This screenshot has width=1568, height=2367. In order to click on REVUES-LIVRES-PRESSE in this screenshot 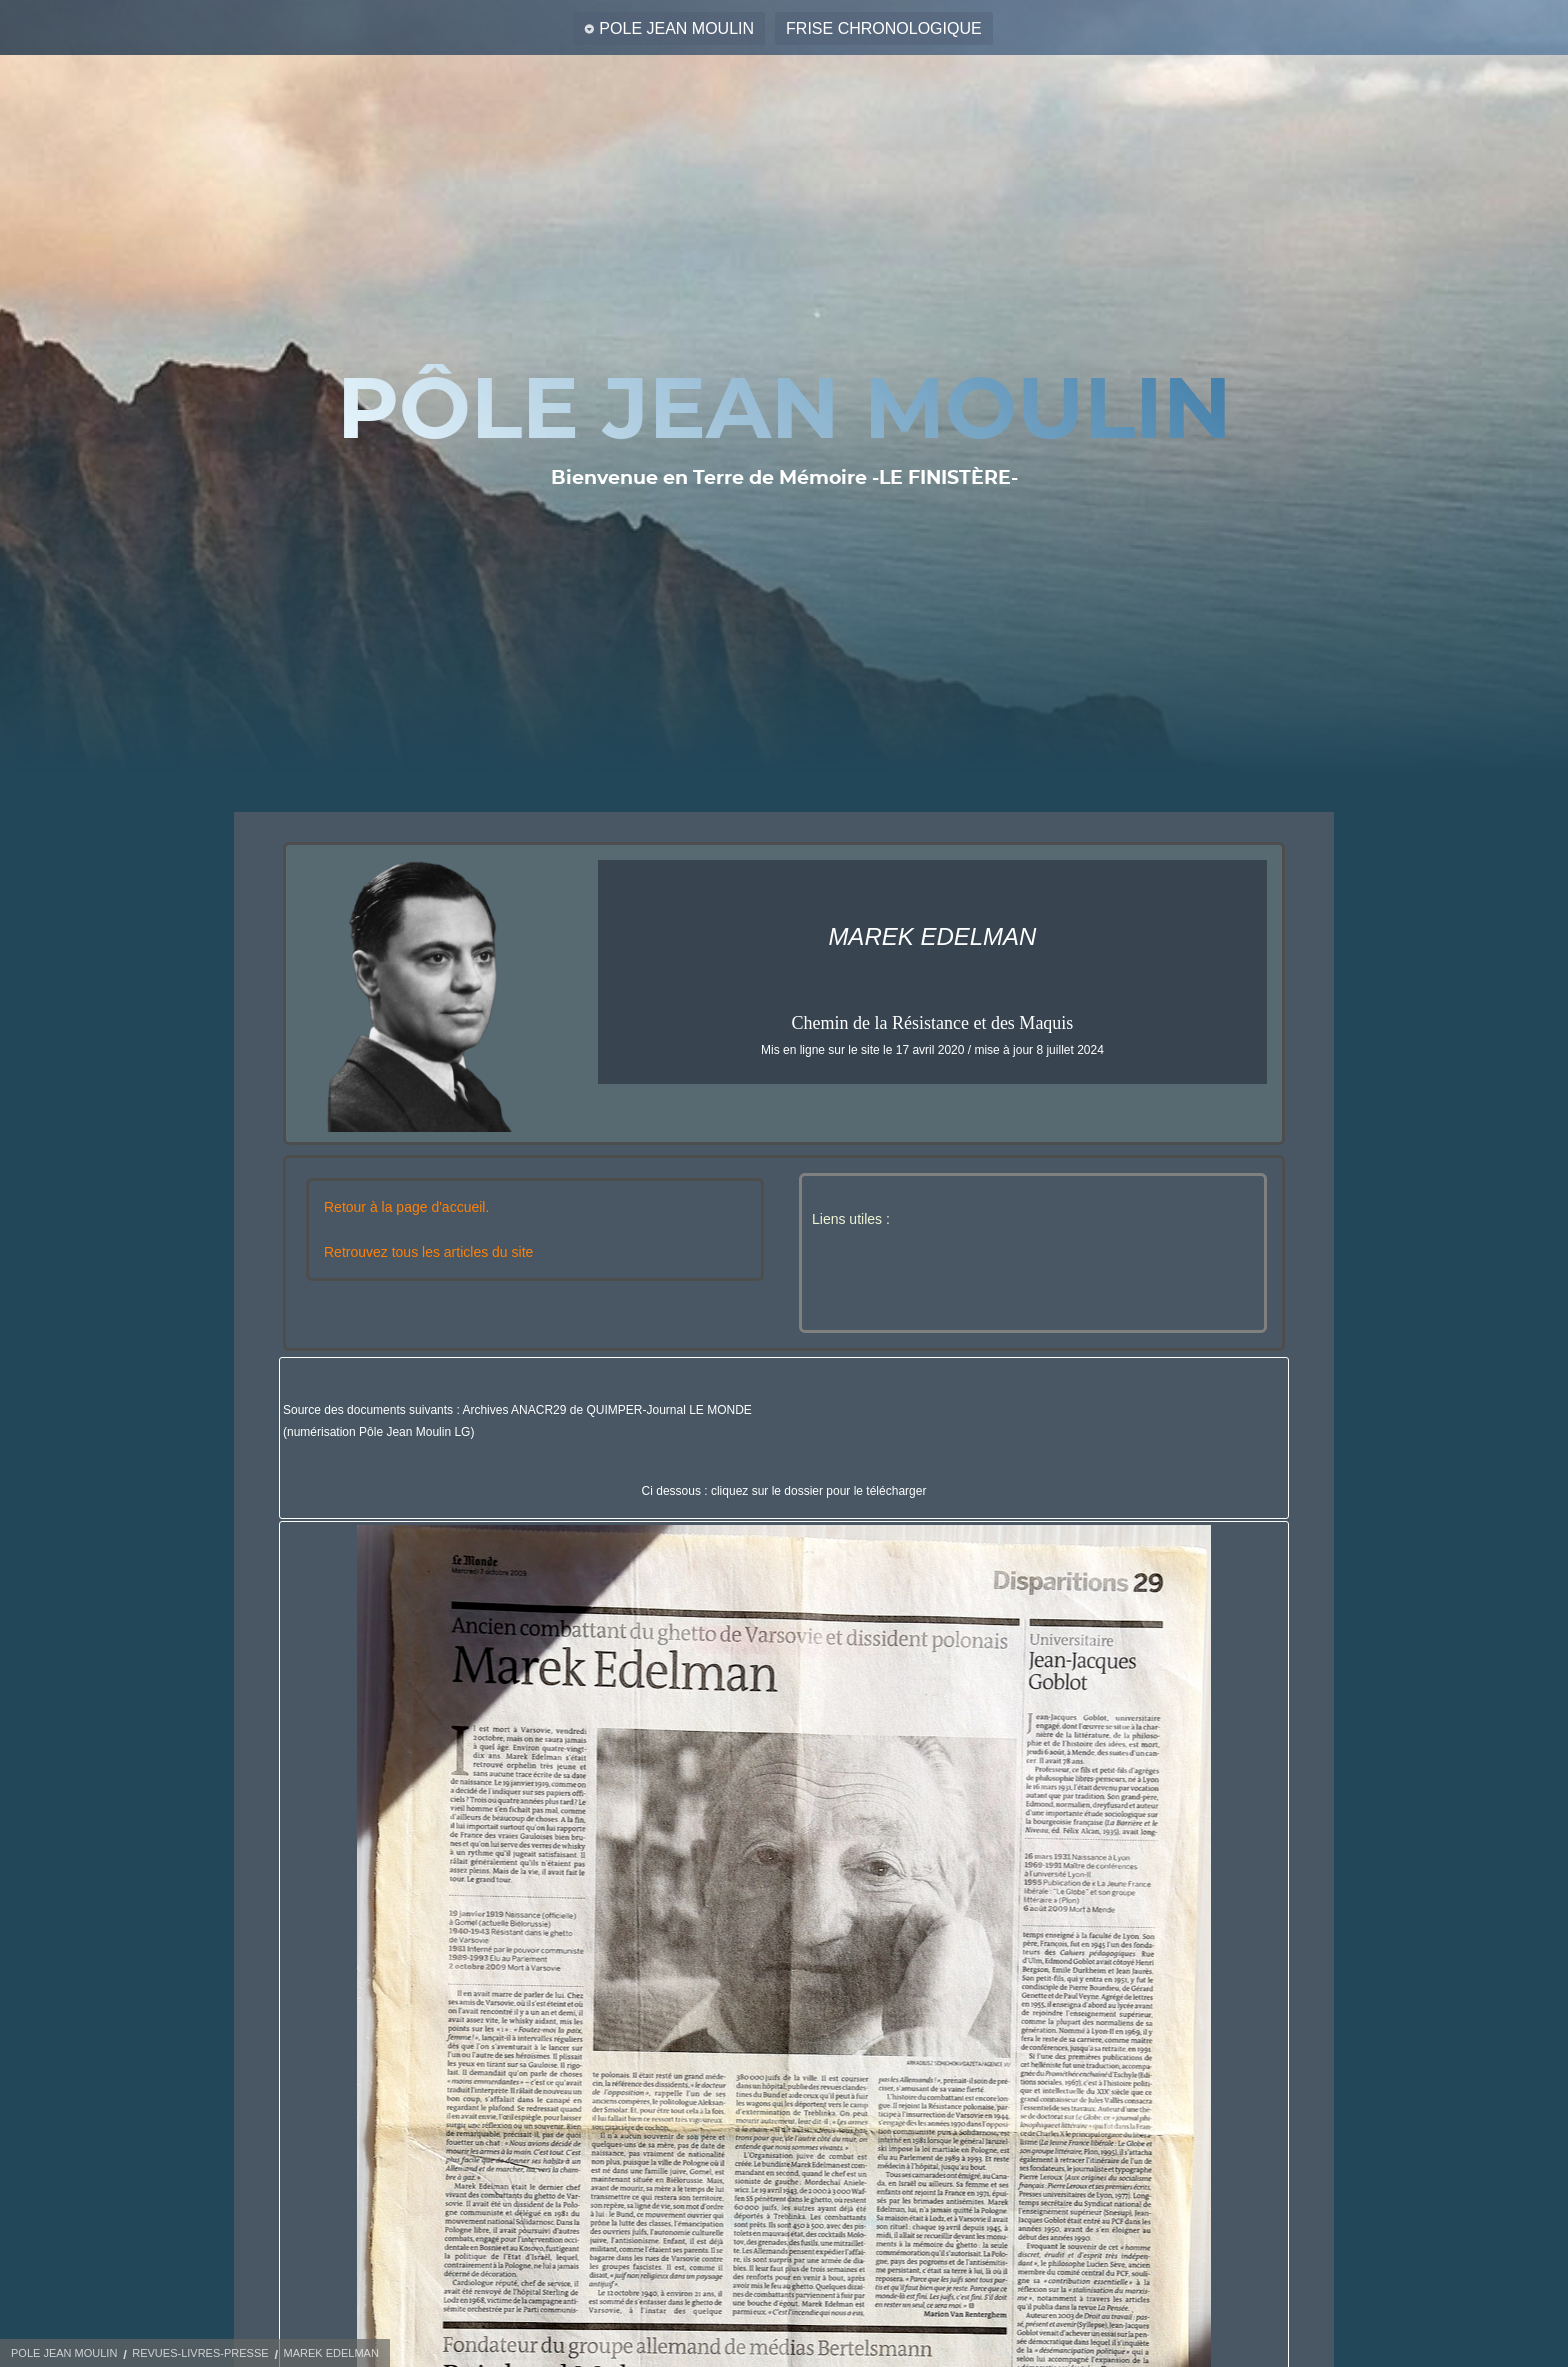, I will do `click(200, 2353)`.